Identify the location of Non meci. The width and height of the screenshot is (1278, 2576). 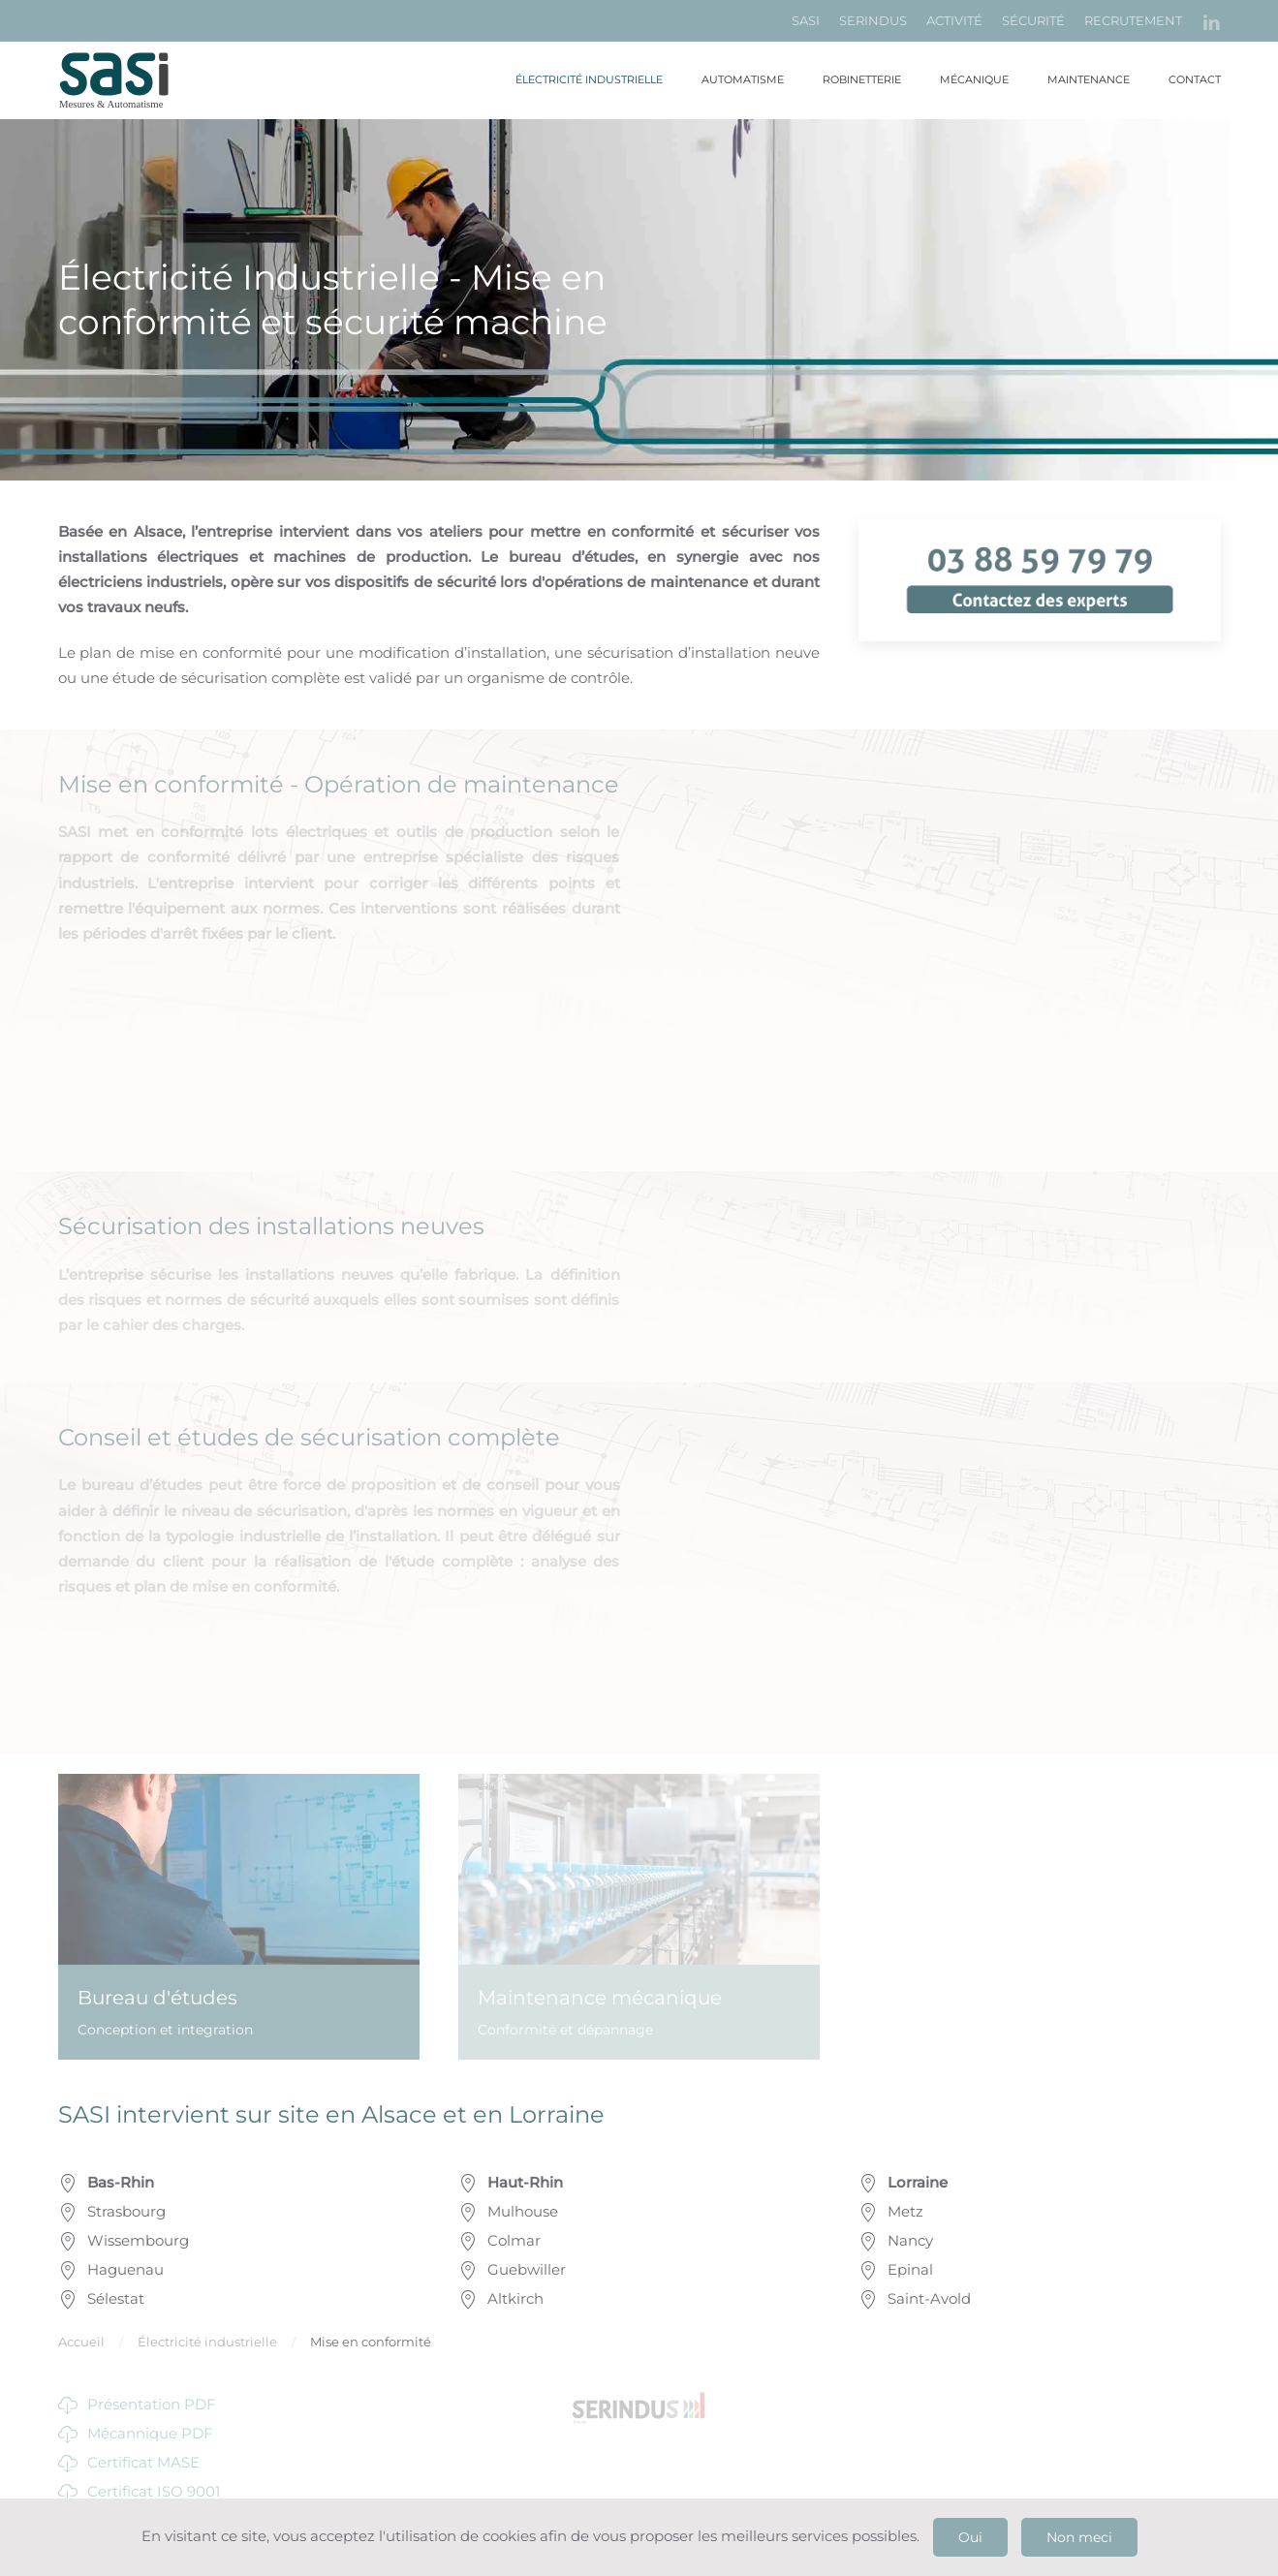
(1079, 2537).